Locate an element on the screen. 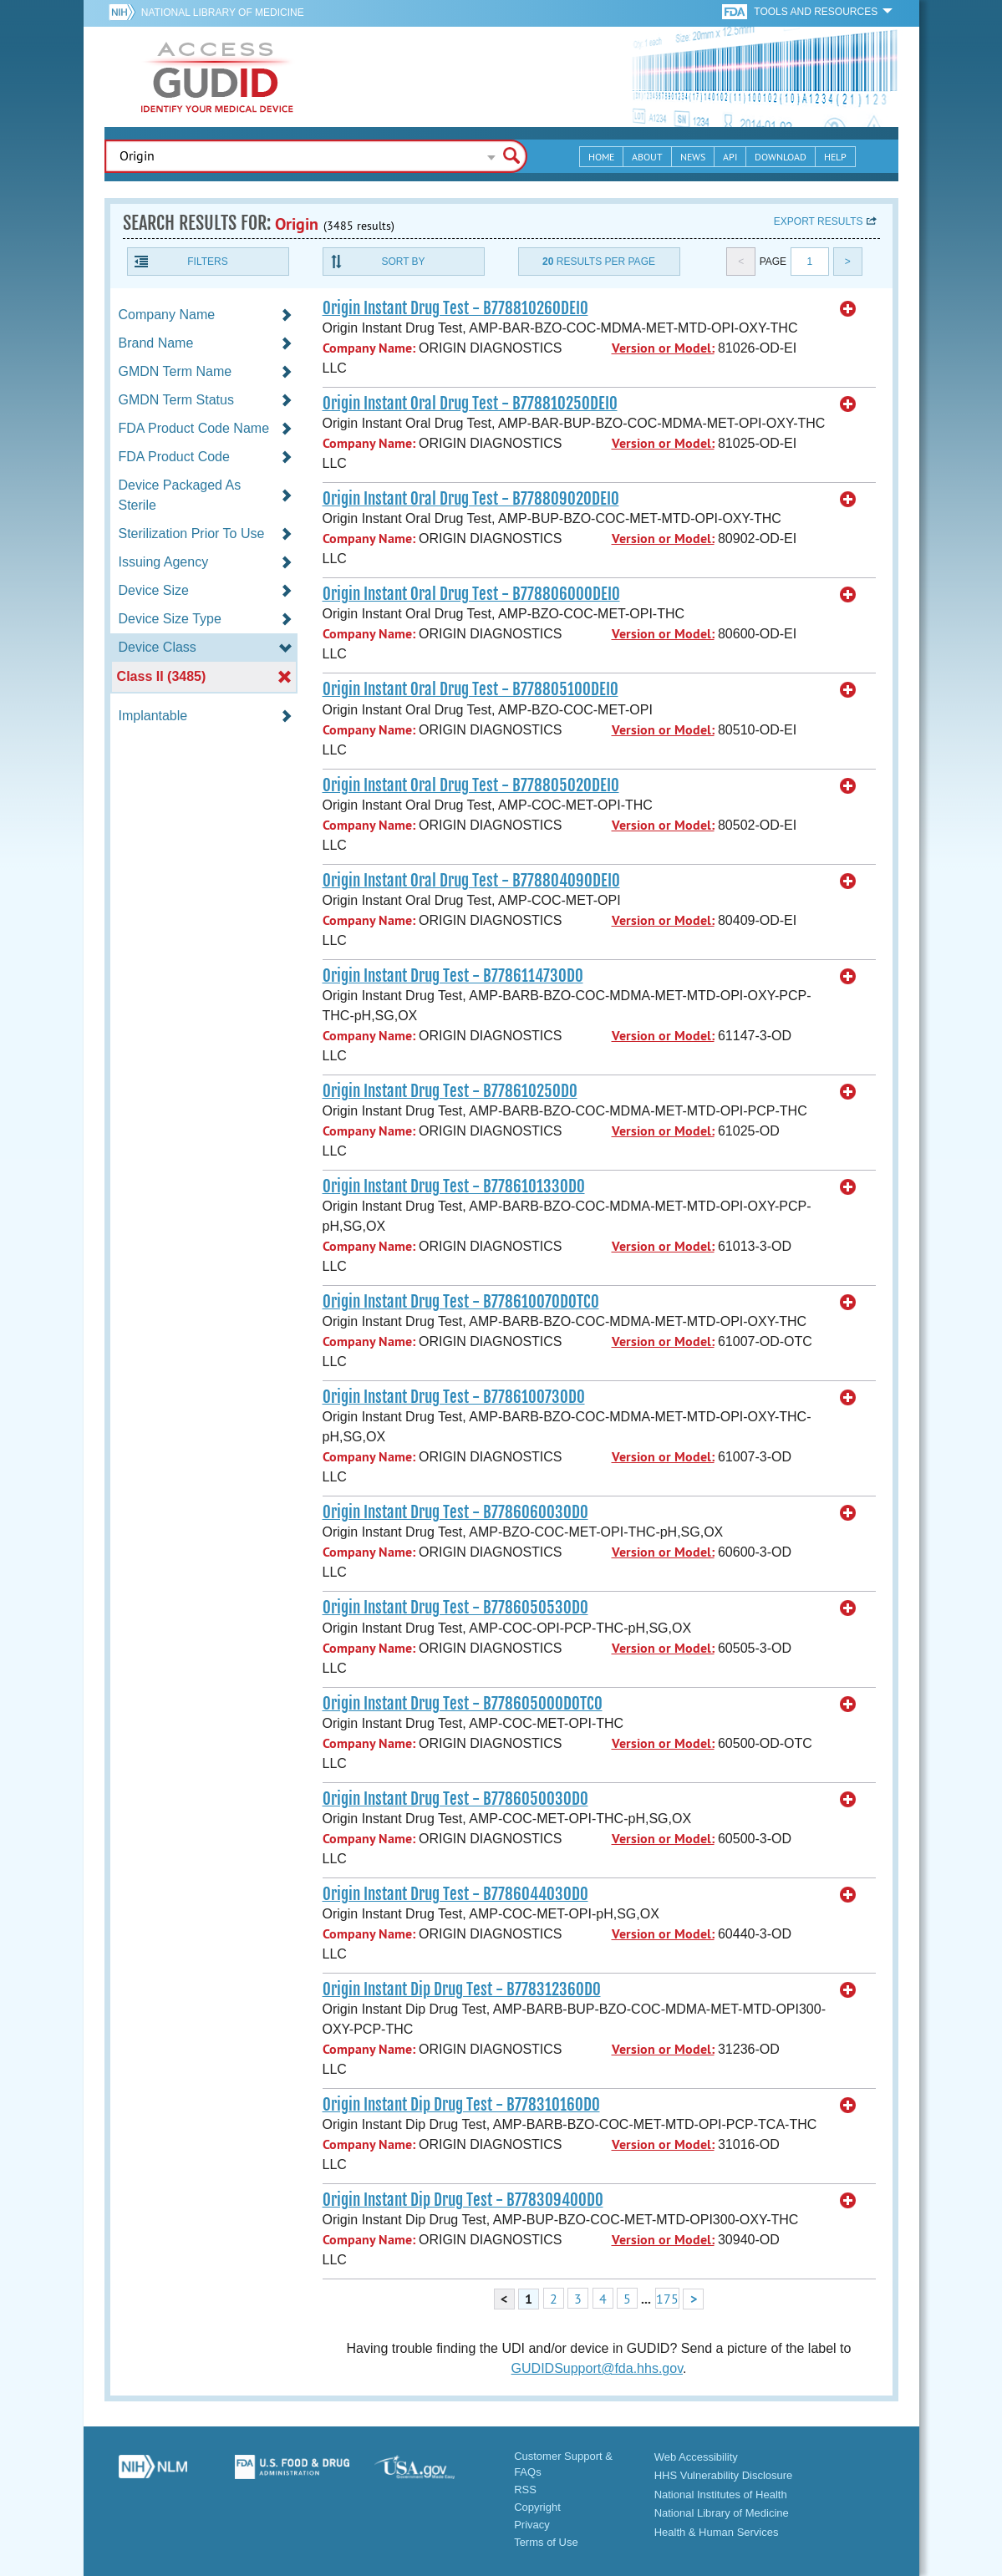 The height and width of the screenshot is (2576, 1002). Company Name: is located at coordinates (369, 348).